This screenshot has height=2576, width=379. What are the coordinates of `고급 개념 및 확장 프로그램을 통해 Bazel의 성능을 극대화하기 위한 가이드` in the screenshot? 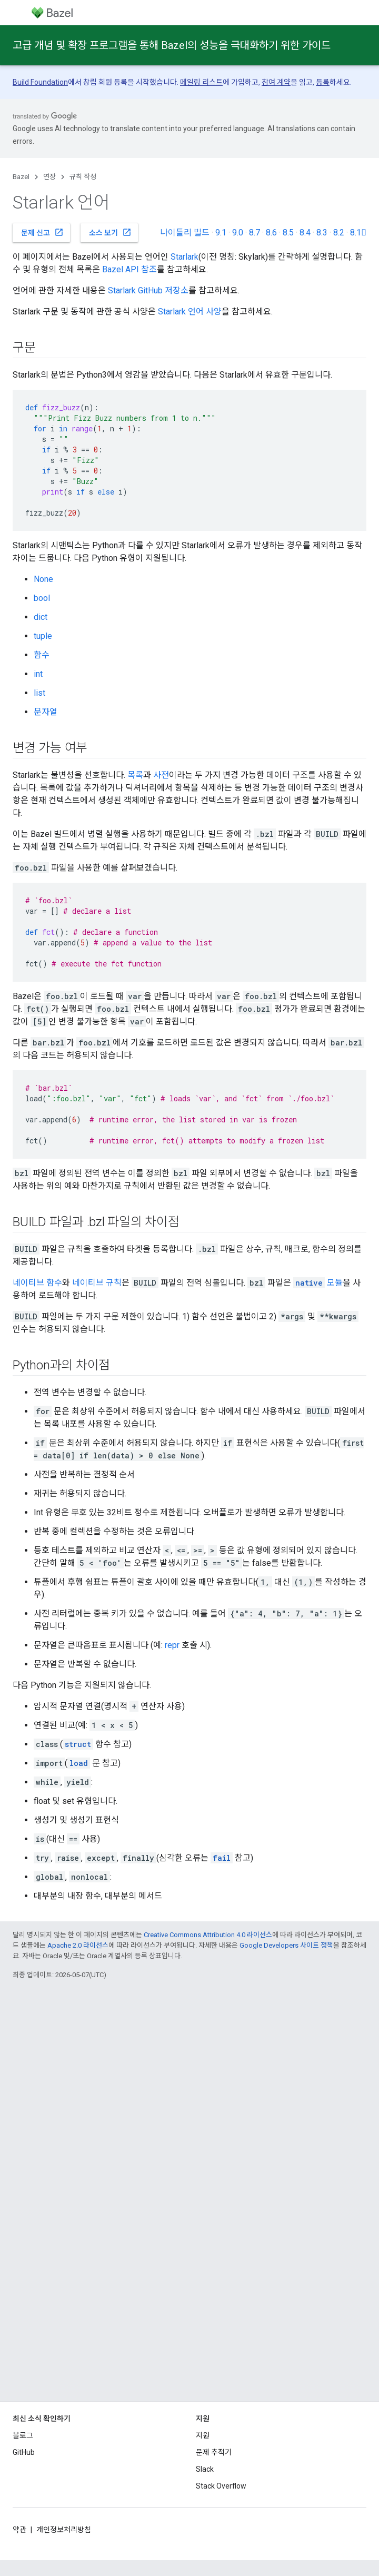 It's located at (172, 45).